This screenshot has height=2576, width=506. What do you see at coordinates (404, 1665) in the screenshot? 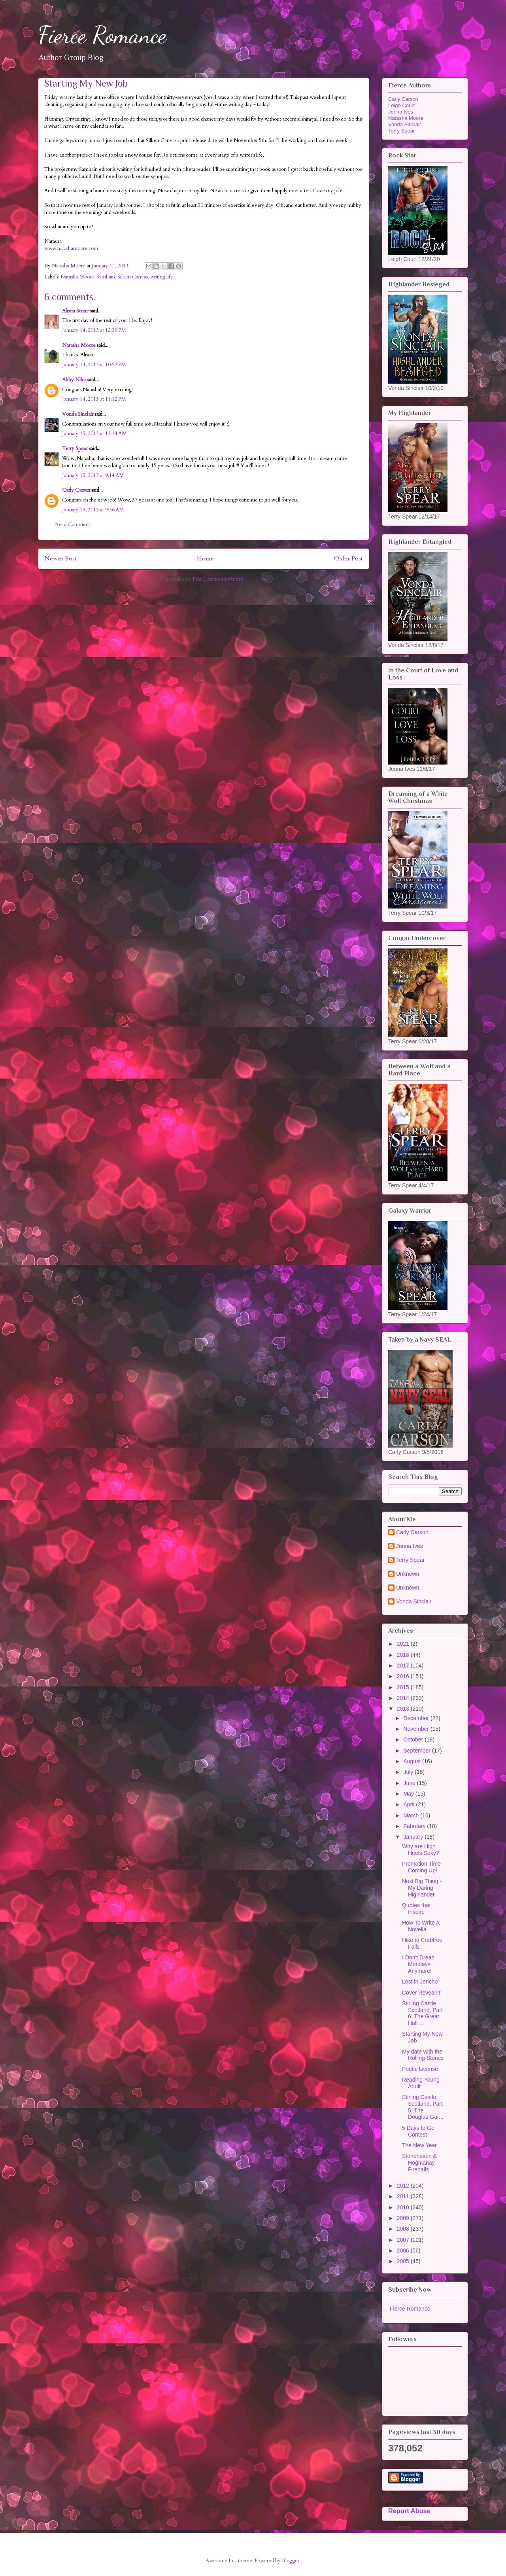
I see `2017` at bounding box center [404, 1665].